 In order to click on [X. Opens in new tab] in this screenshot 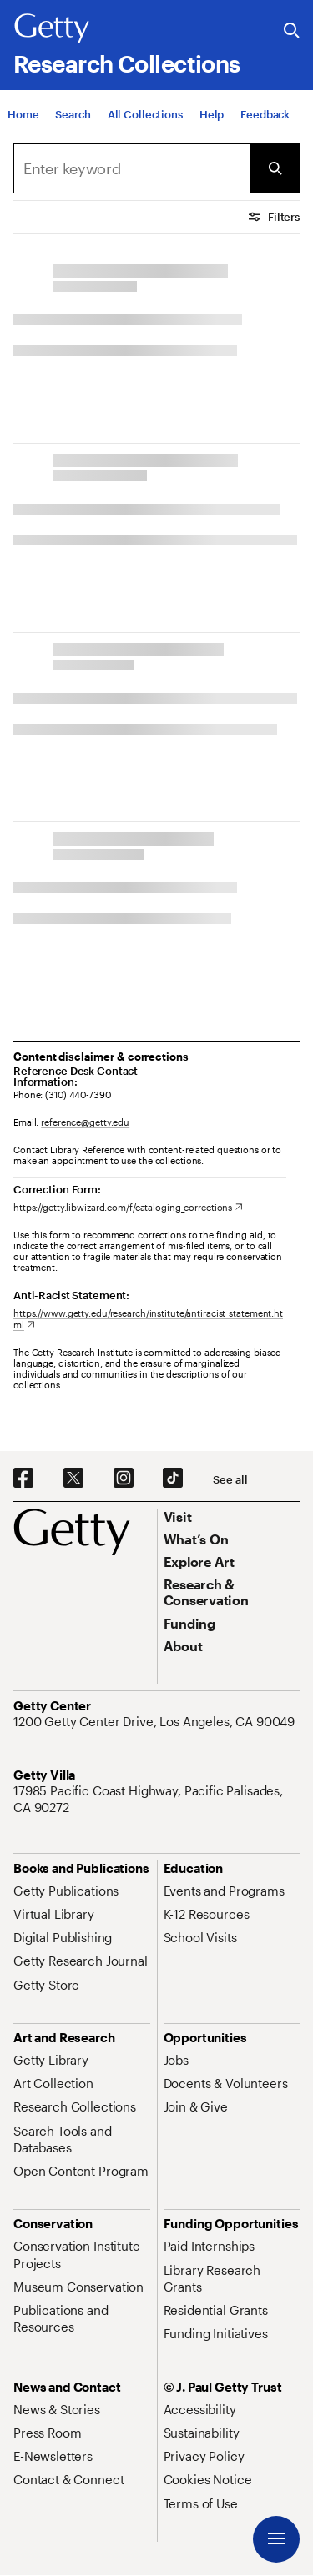, I will do `click(73, 1478)`.